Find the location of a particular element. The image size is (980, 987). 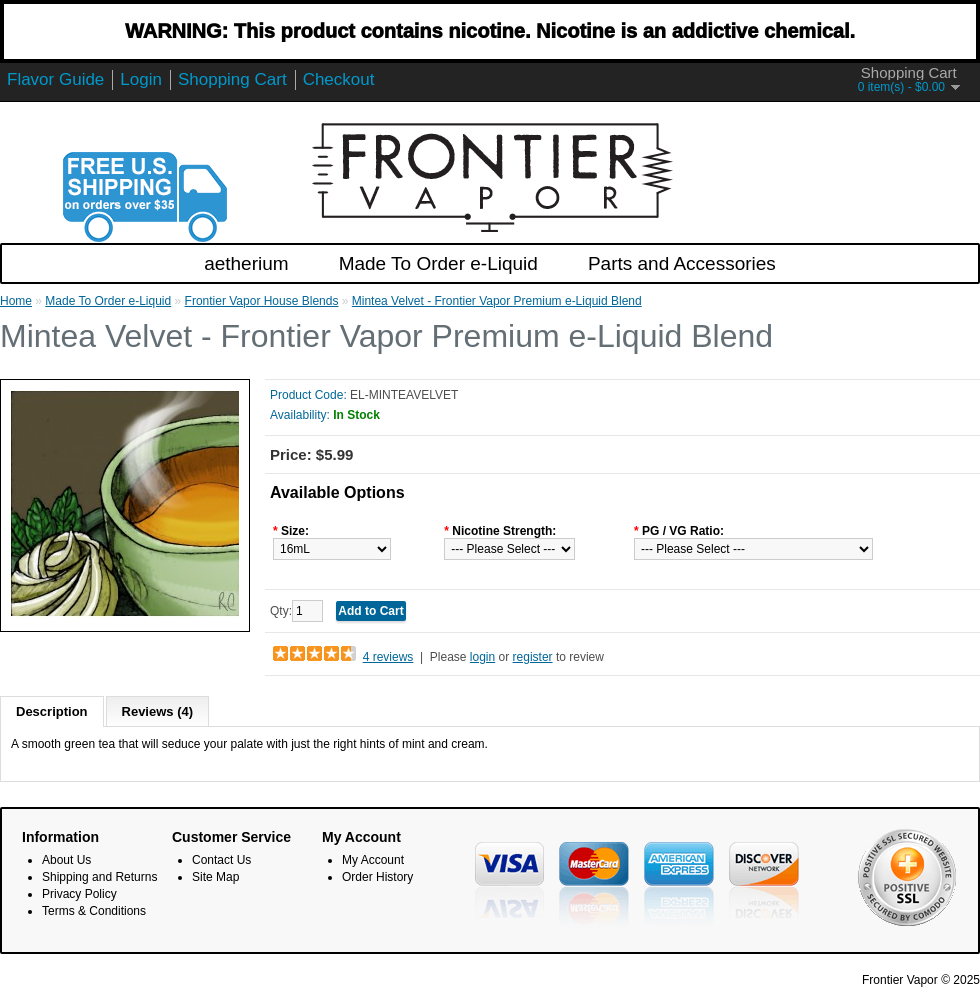

Order History is located at coordinates (377, 877).